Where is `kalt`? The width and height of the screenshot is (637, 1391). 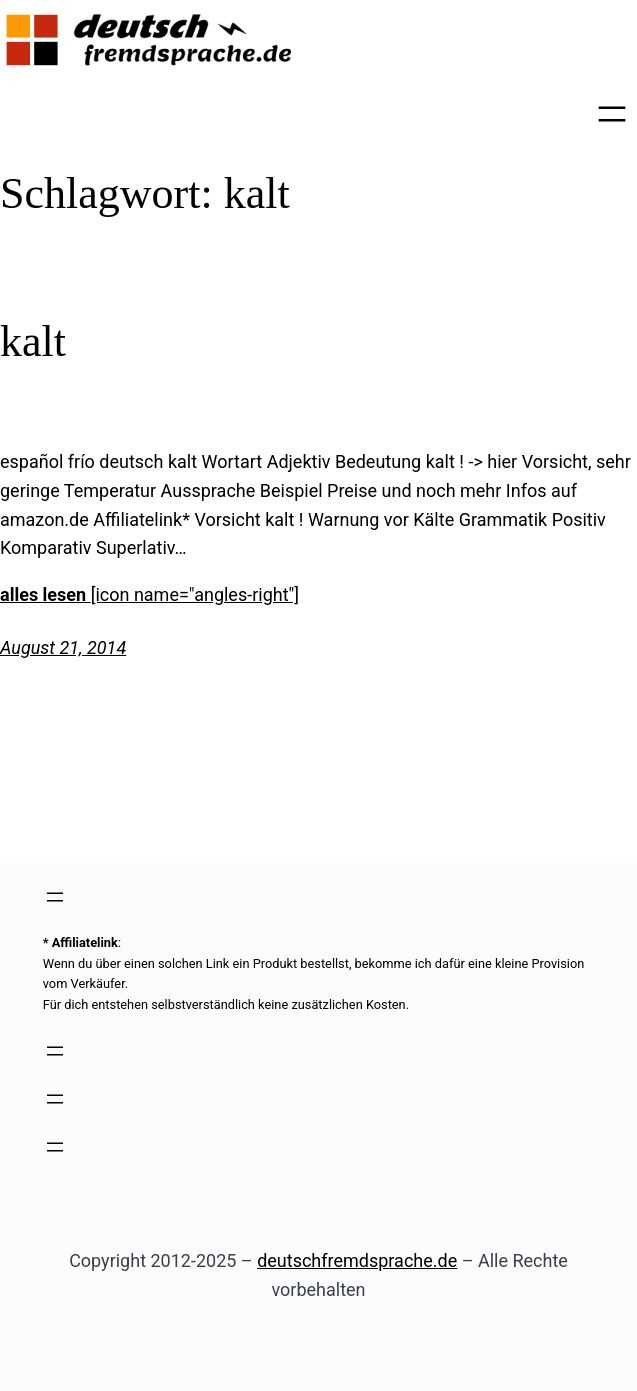
kalt is located at coordinates (33, 341).